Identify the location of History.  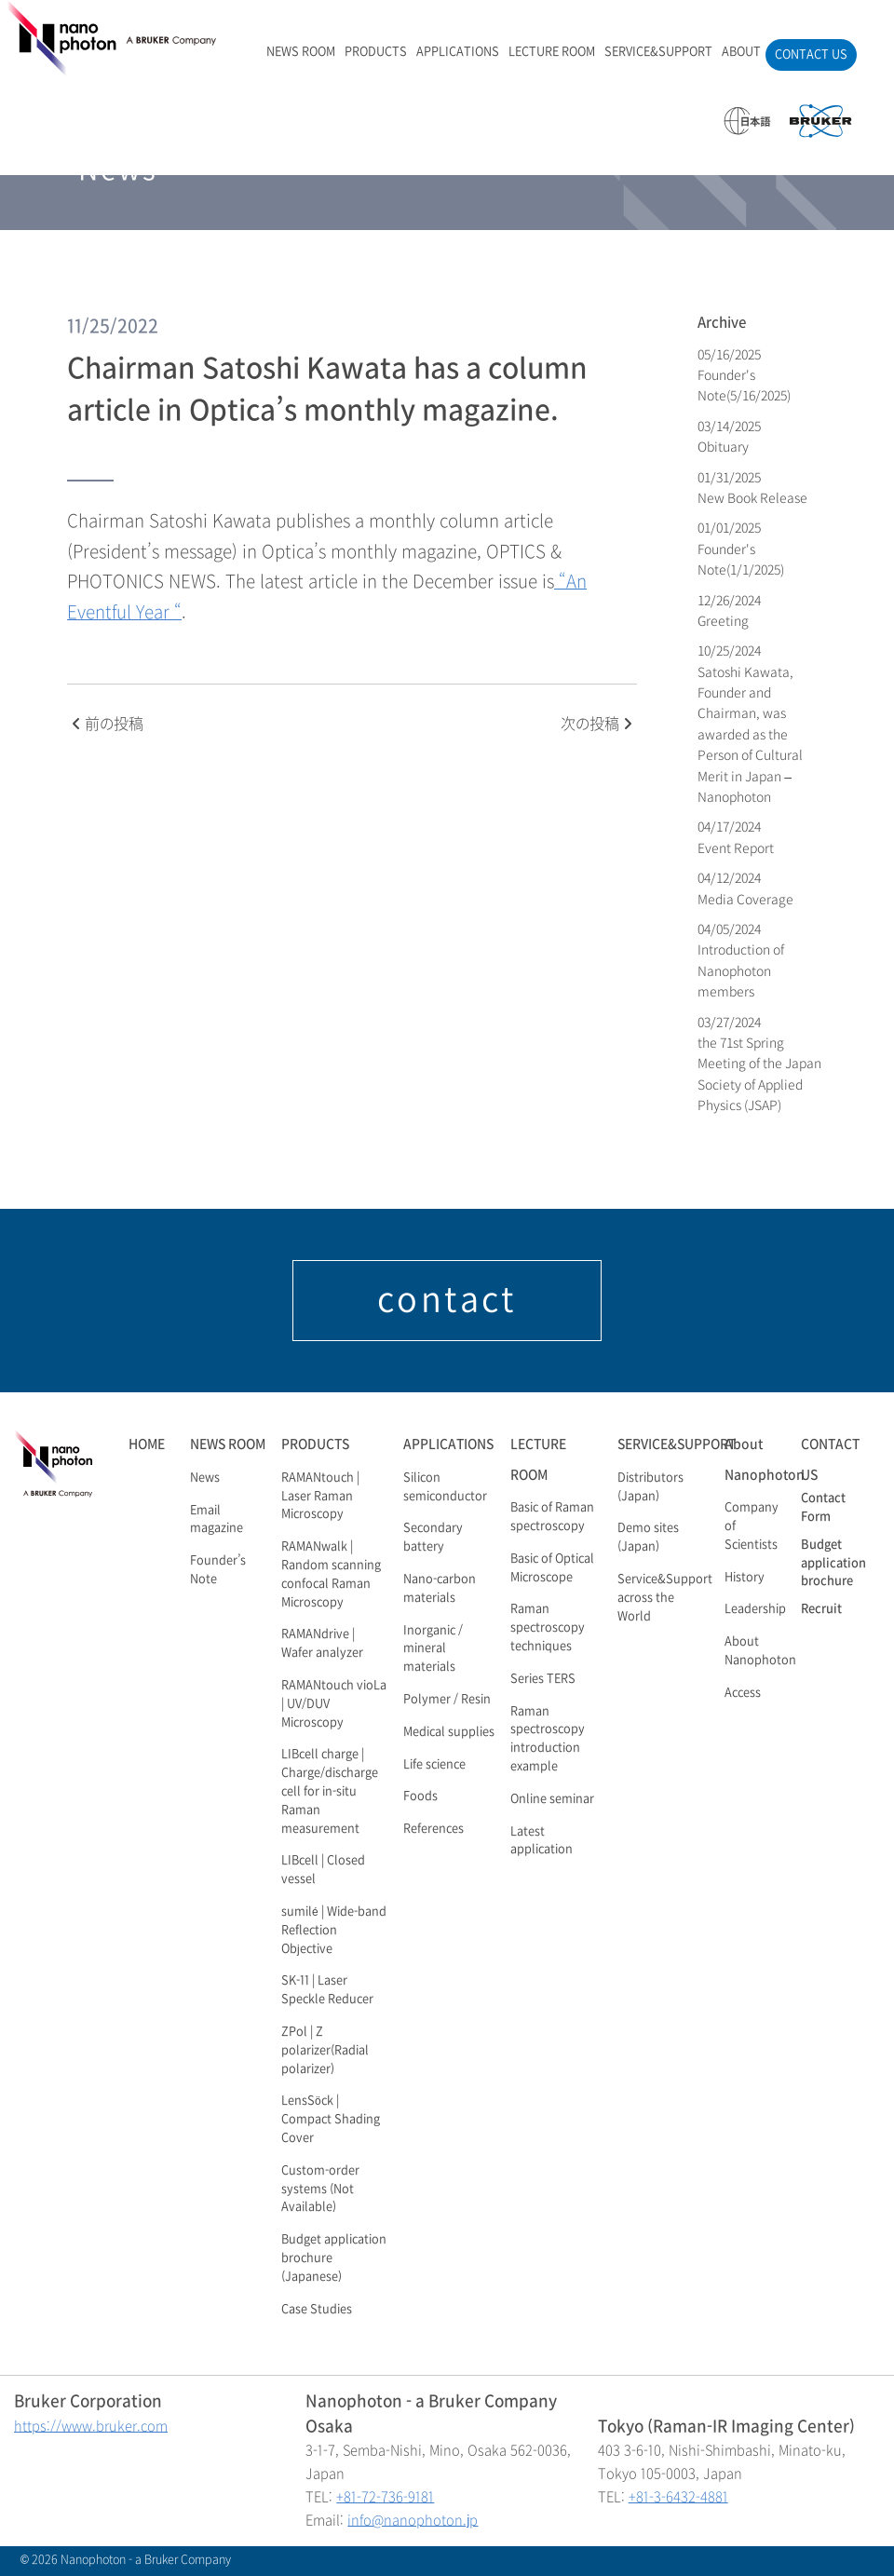
(745, 1577).